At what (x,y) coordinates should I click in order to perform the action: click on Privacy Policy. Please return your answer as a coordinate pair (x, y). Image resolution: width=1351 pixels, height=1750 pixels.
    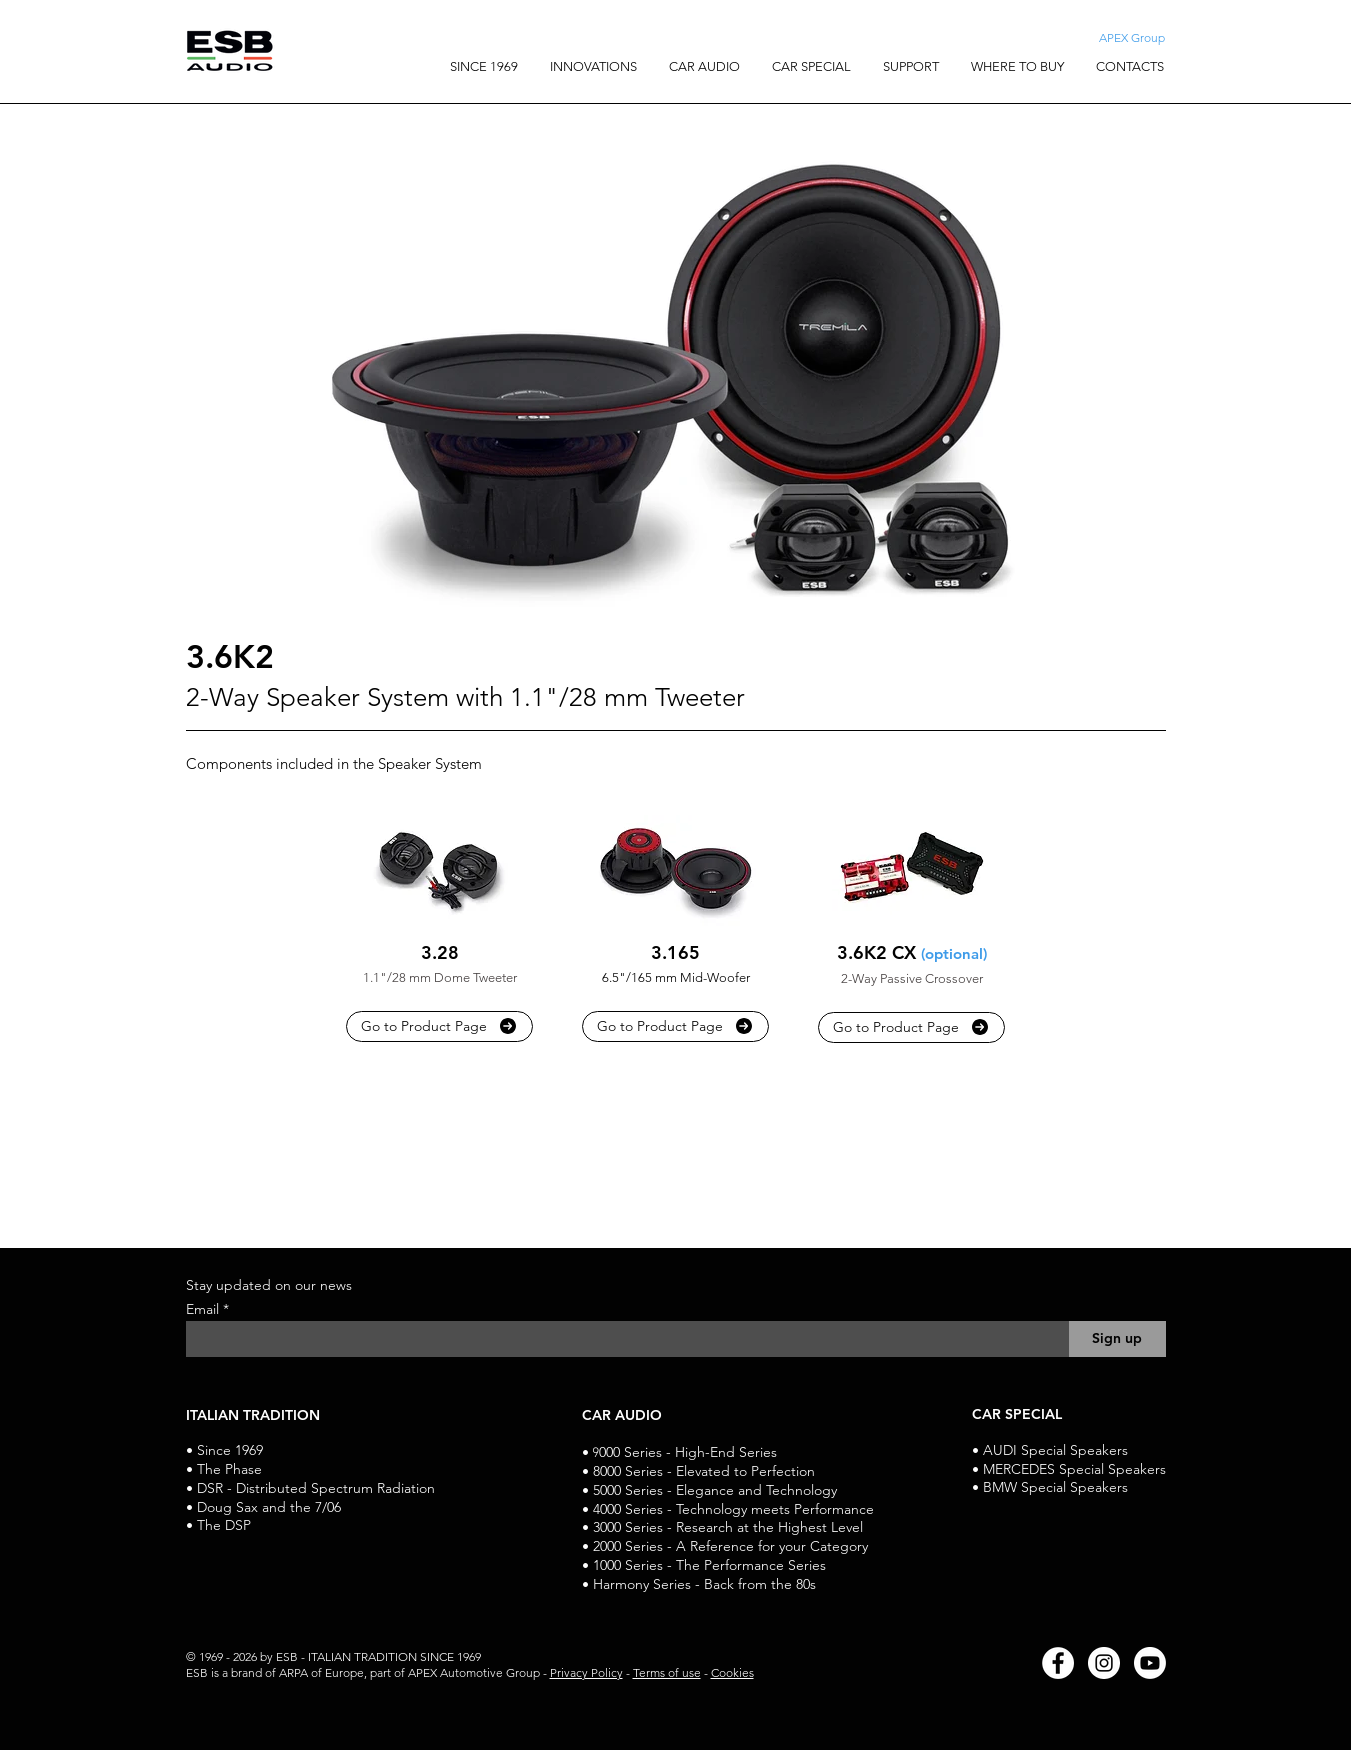
    Looking at the image, I should click on (586, 1672).